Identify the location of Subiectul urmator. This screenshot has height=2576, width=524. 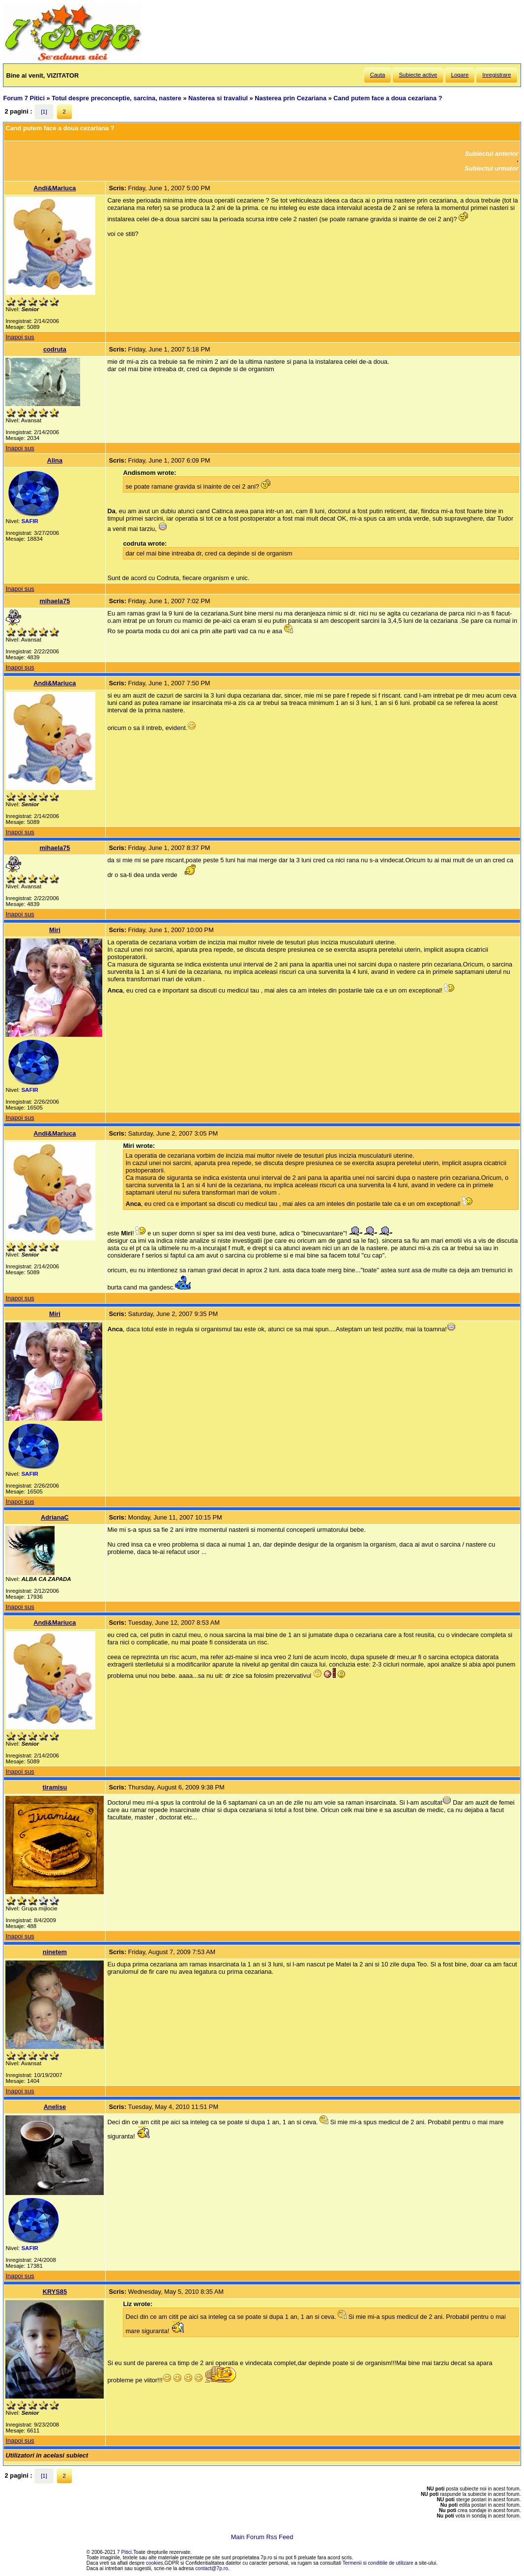
(492, 168).